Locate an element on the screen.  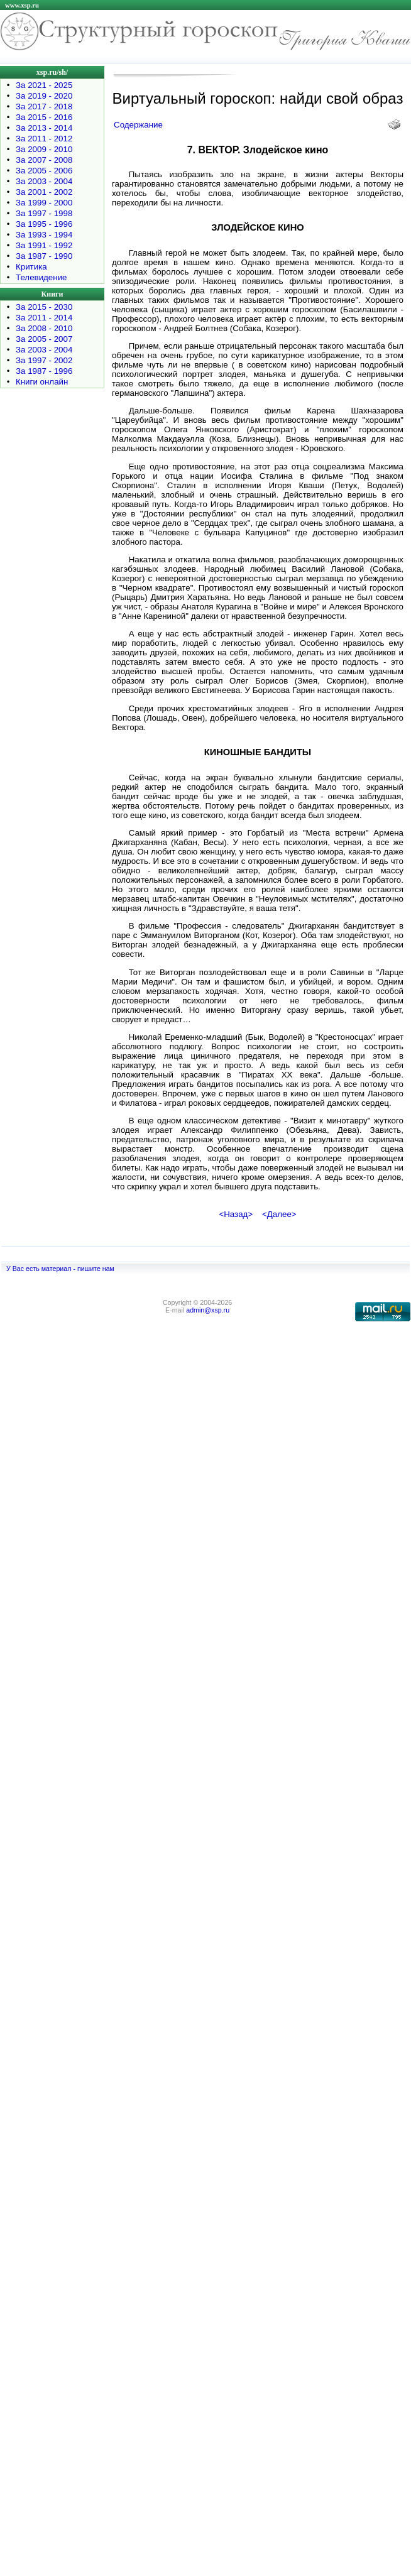
За 2009 - 2010 is located at coordinates (44, 149).